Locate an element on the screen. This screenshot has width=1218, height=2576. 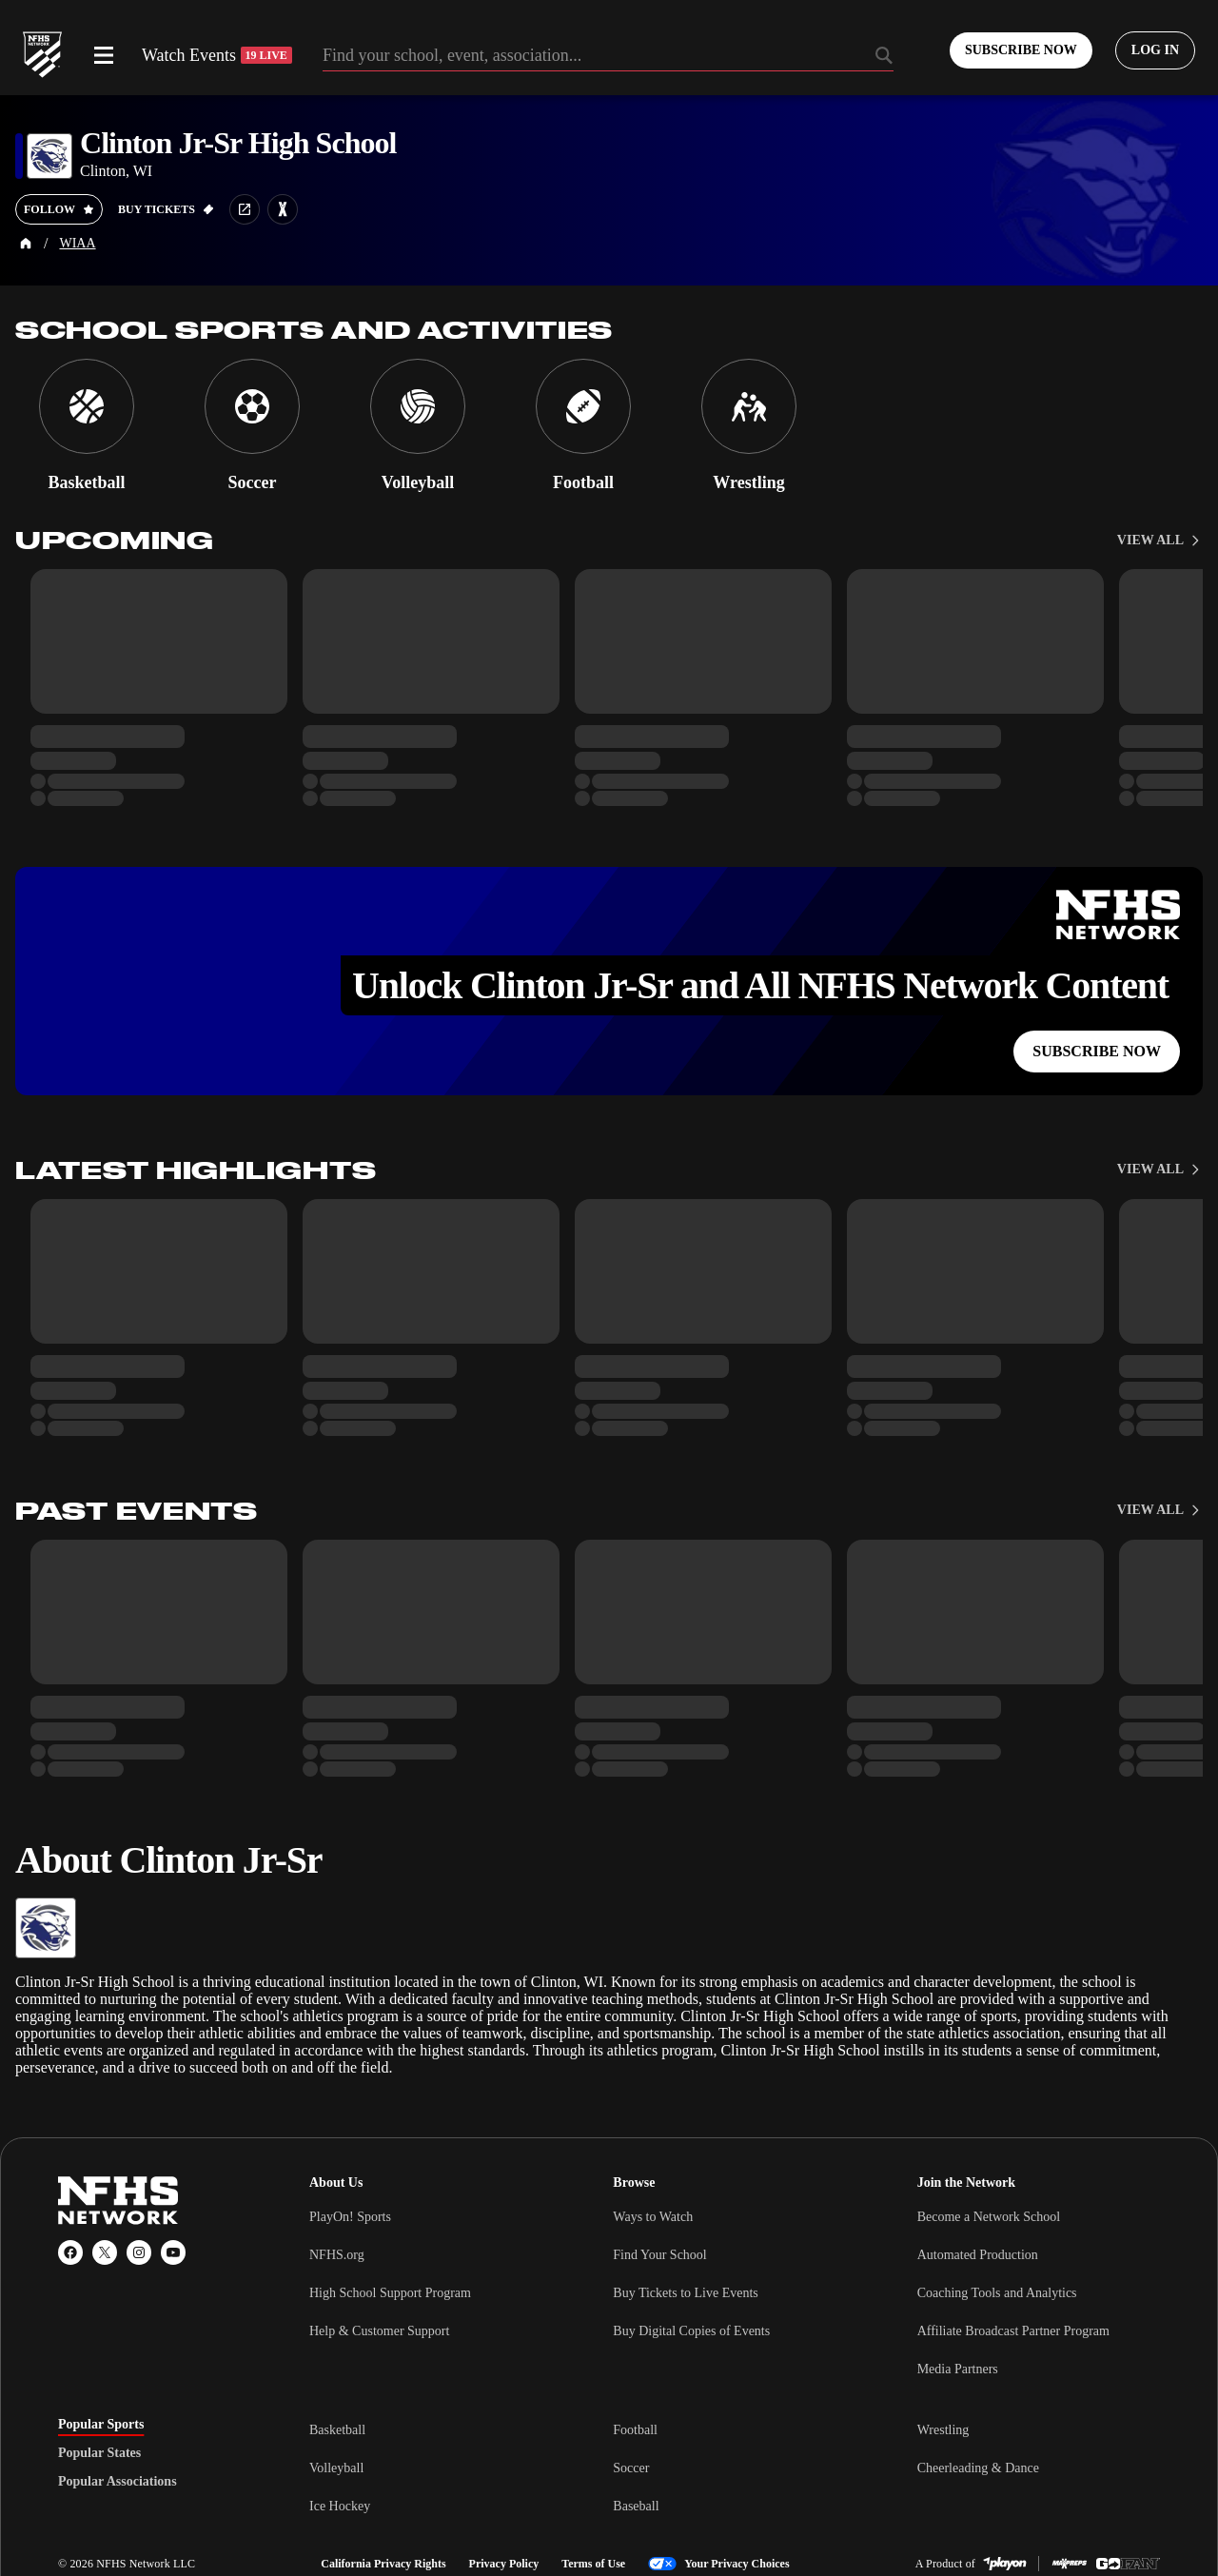
[PlayOn Sports] is located at coordinates (1005, 2563).